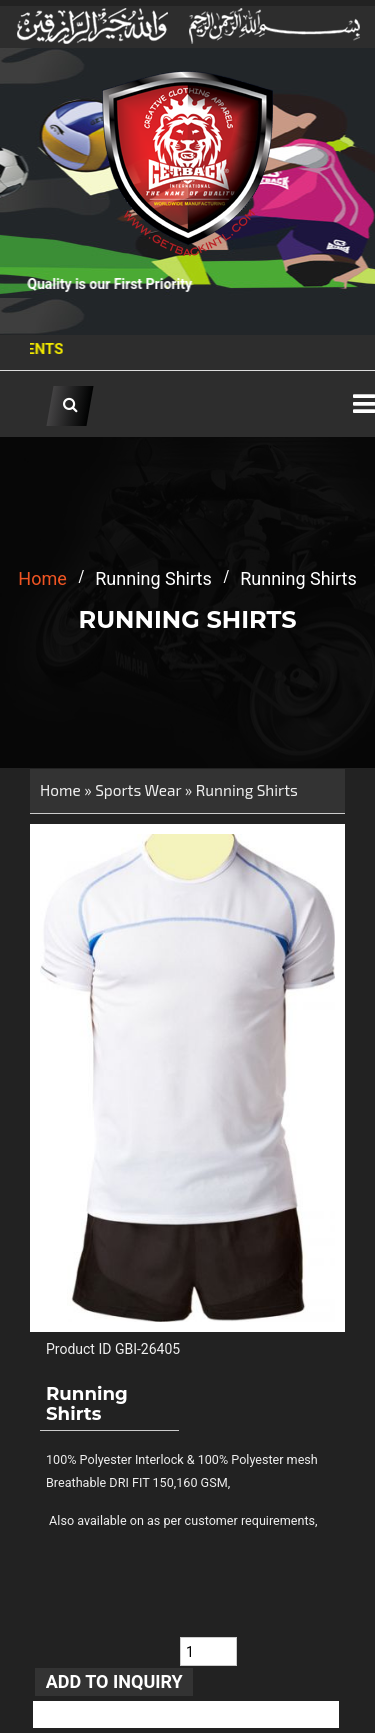 The width and height of the screenshot is (375, 1733). What do you see at coordinates (42, 578) in the screenshot?
I see `home` at bounding box center [42, 578].